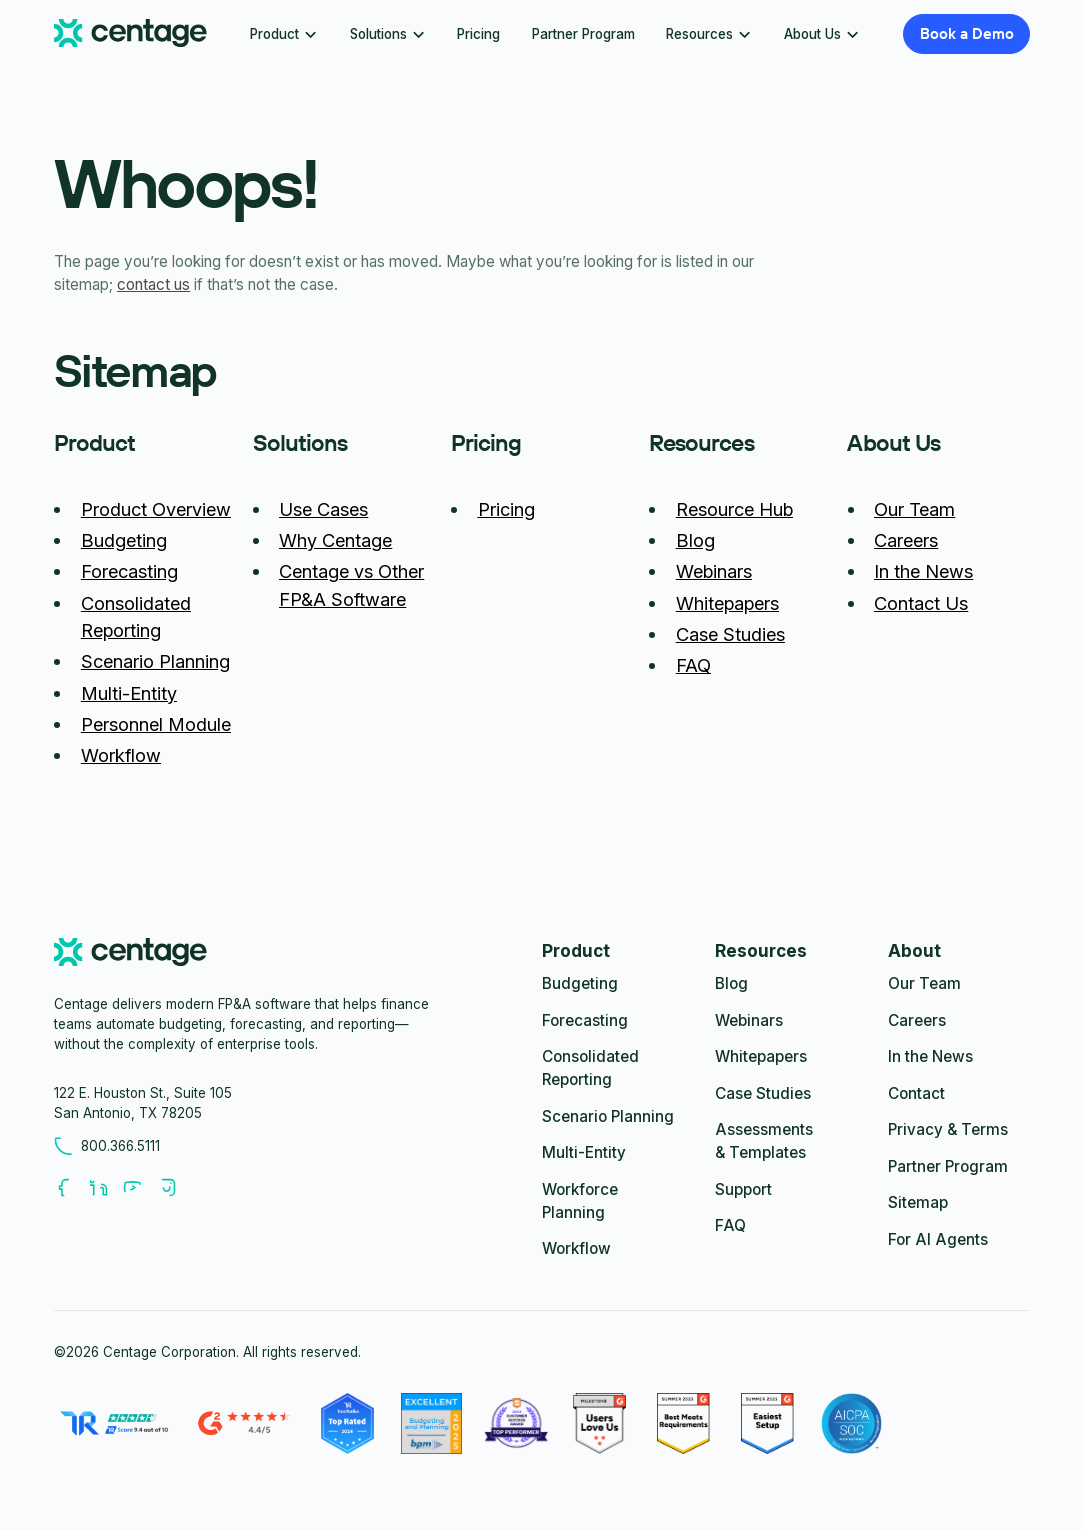 Image resolution: width=1084 pixels, height=1530 pixels. I want to click on Careers, so click(906, 540).